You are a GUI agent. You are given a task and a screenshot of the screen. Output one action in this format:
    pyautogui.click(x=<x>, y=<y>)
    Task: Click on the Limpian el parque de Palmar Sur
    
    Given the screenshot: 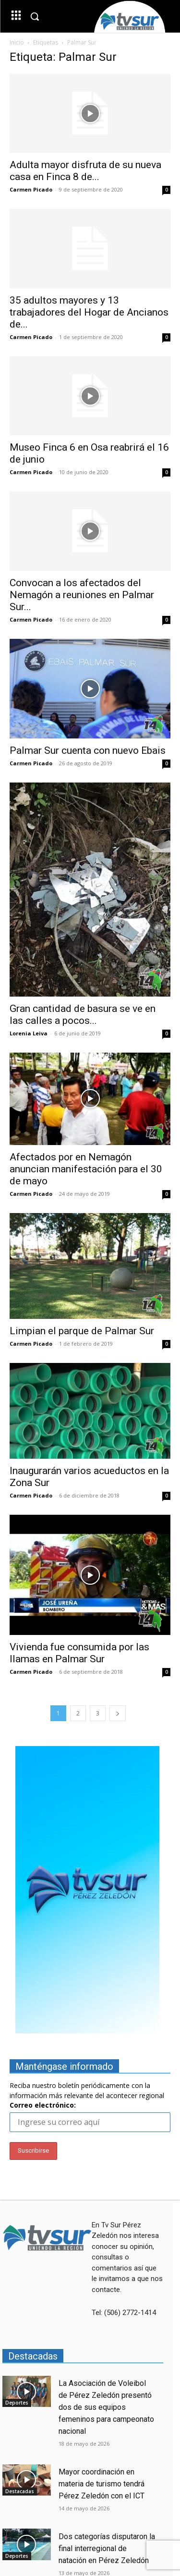 What is the action you would take?
    pyautogui.click(x=82, y=1331)
    